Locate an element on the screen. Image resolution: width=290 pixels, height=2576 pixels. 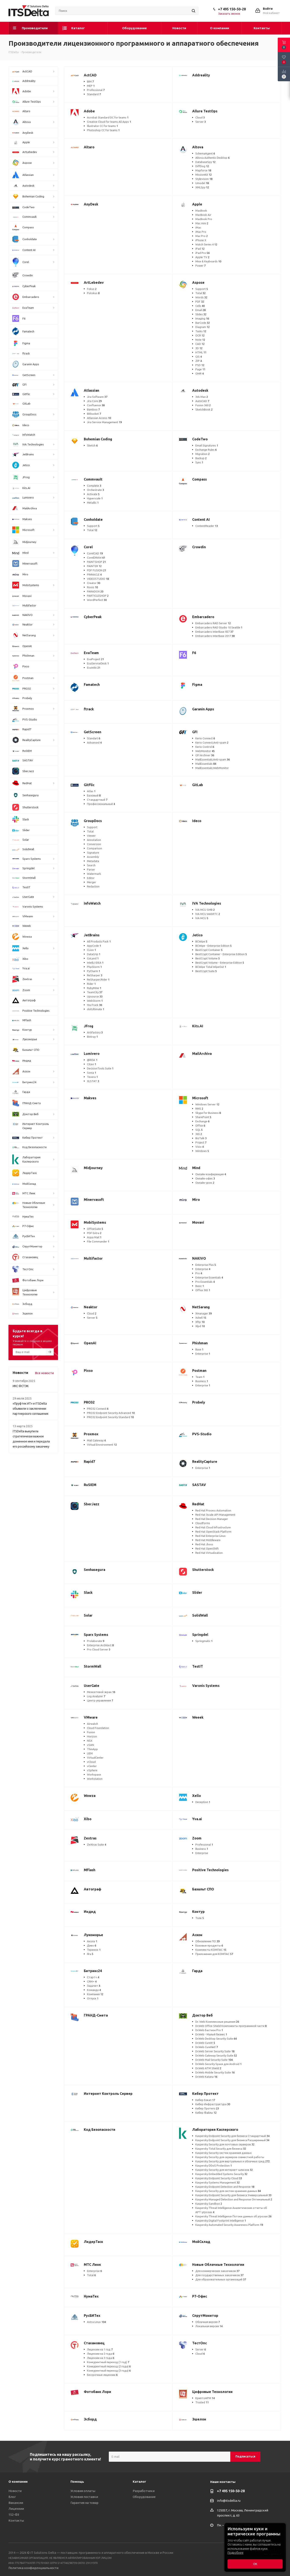
Words is located at coordinates (201, 297).